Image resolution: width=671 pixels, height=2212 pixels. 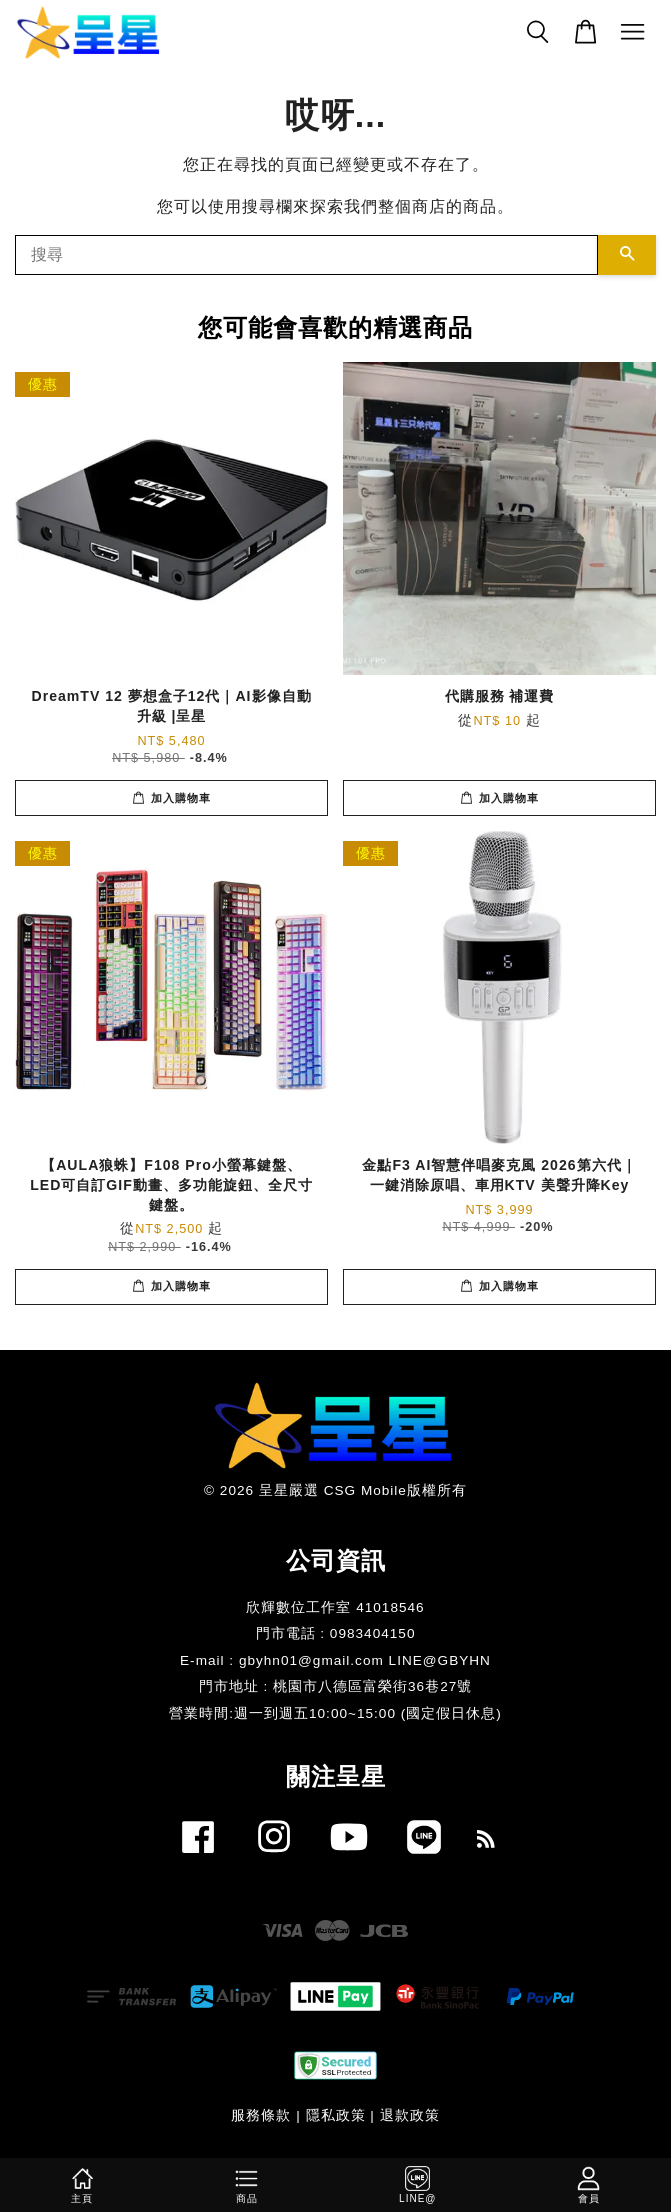 I want to click on ​營業時間:週一到週五10:00~15:00 (國定假日休息), so click(x=335, y=1713).